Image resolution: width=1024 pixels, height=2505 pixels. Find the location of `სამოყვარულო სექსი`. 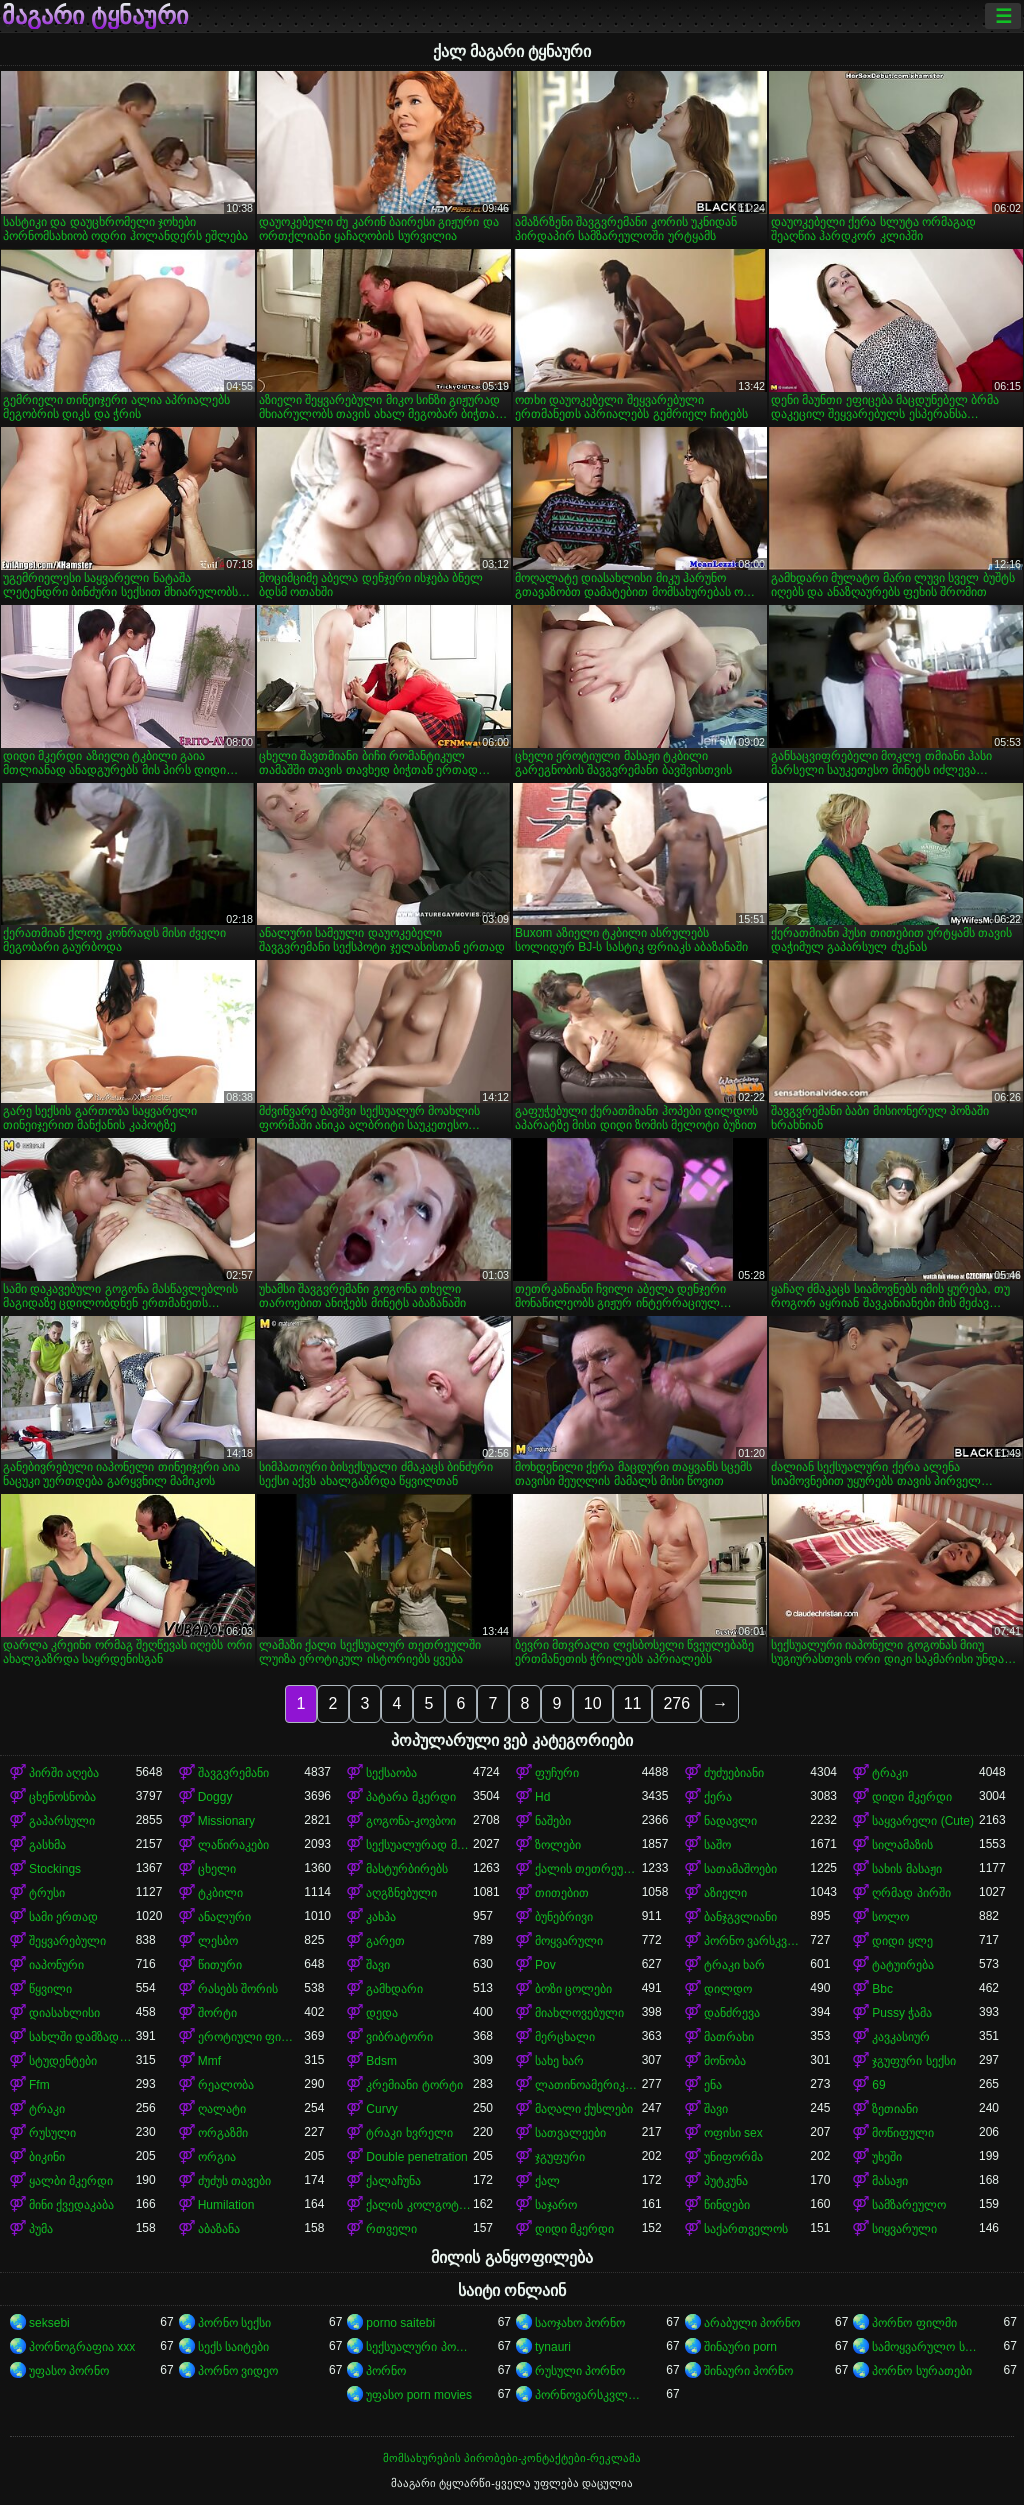

სამოყვარულო სექსი is located at coordinates (925, 2347).